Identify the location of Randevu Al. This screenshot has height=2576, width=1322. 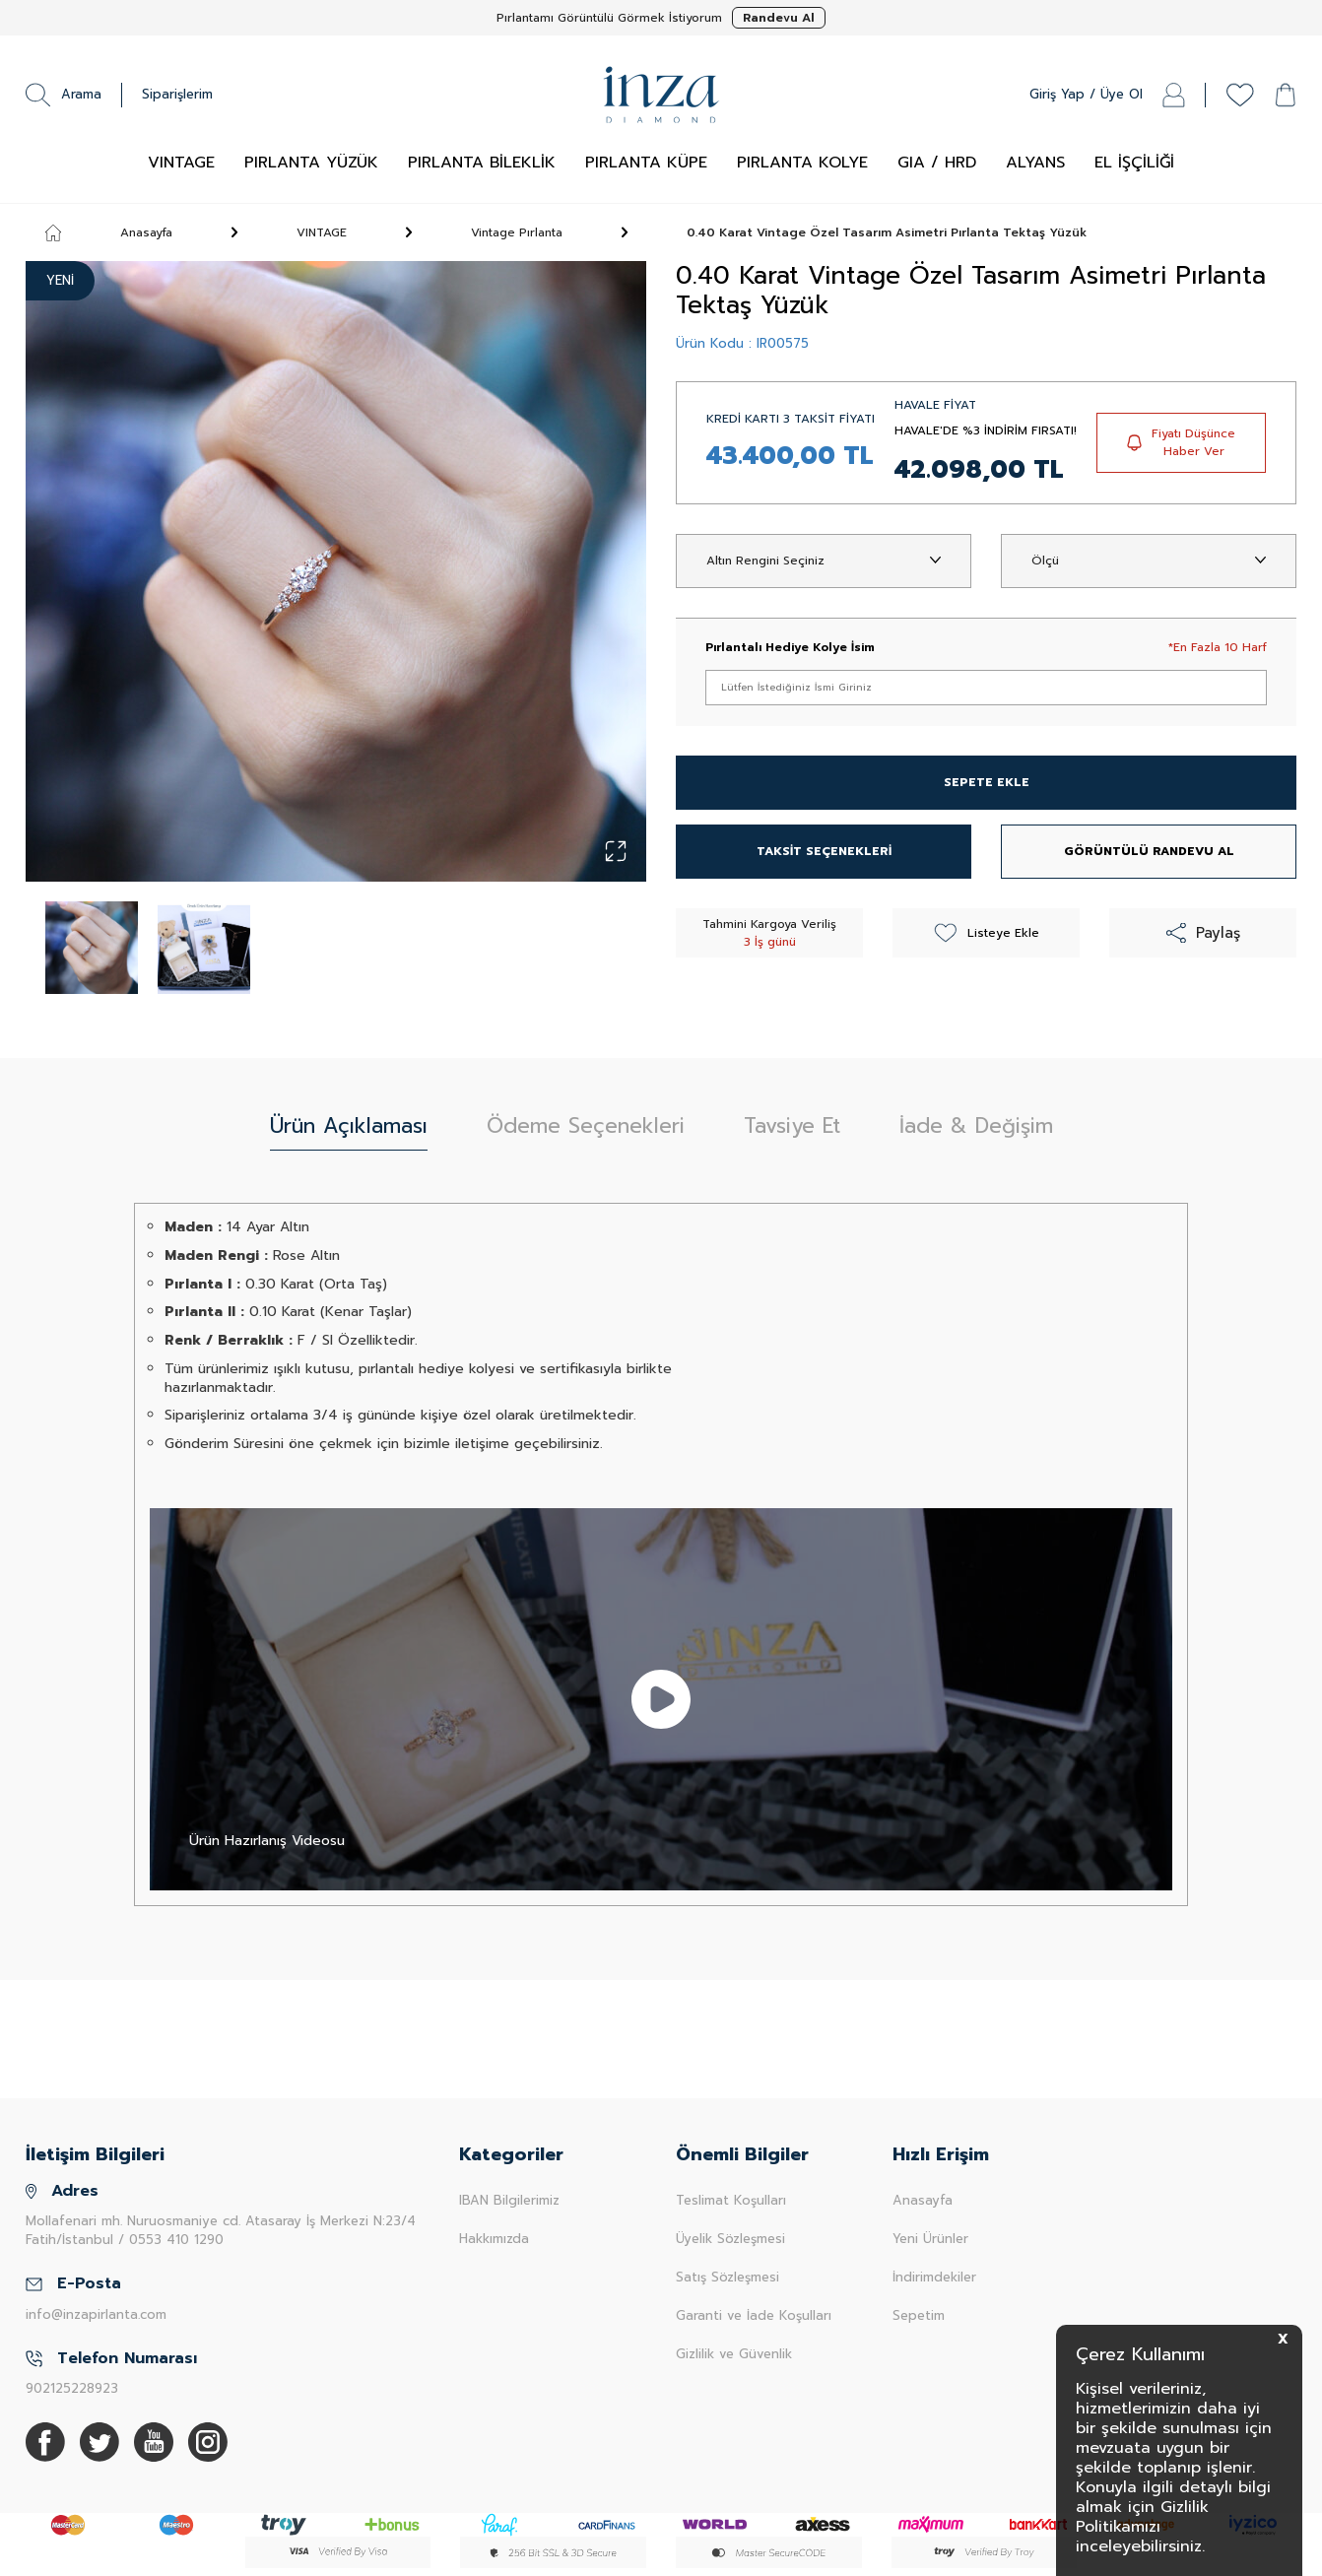
(779, 18).